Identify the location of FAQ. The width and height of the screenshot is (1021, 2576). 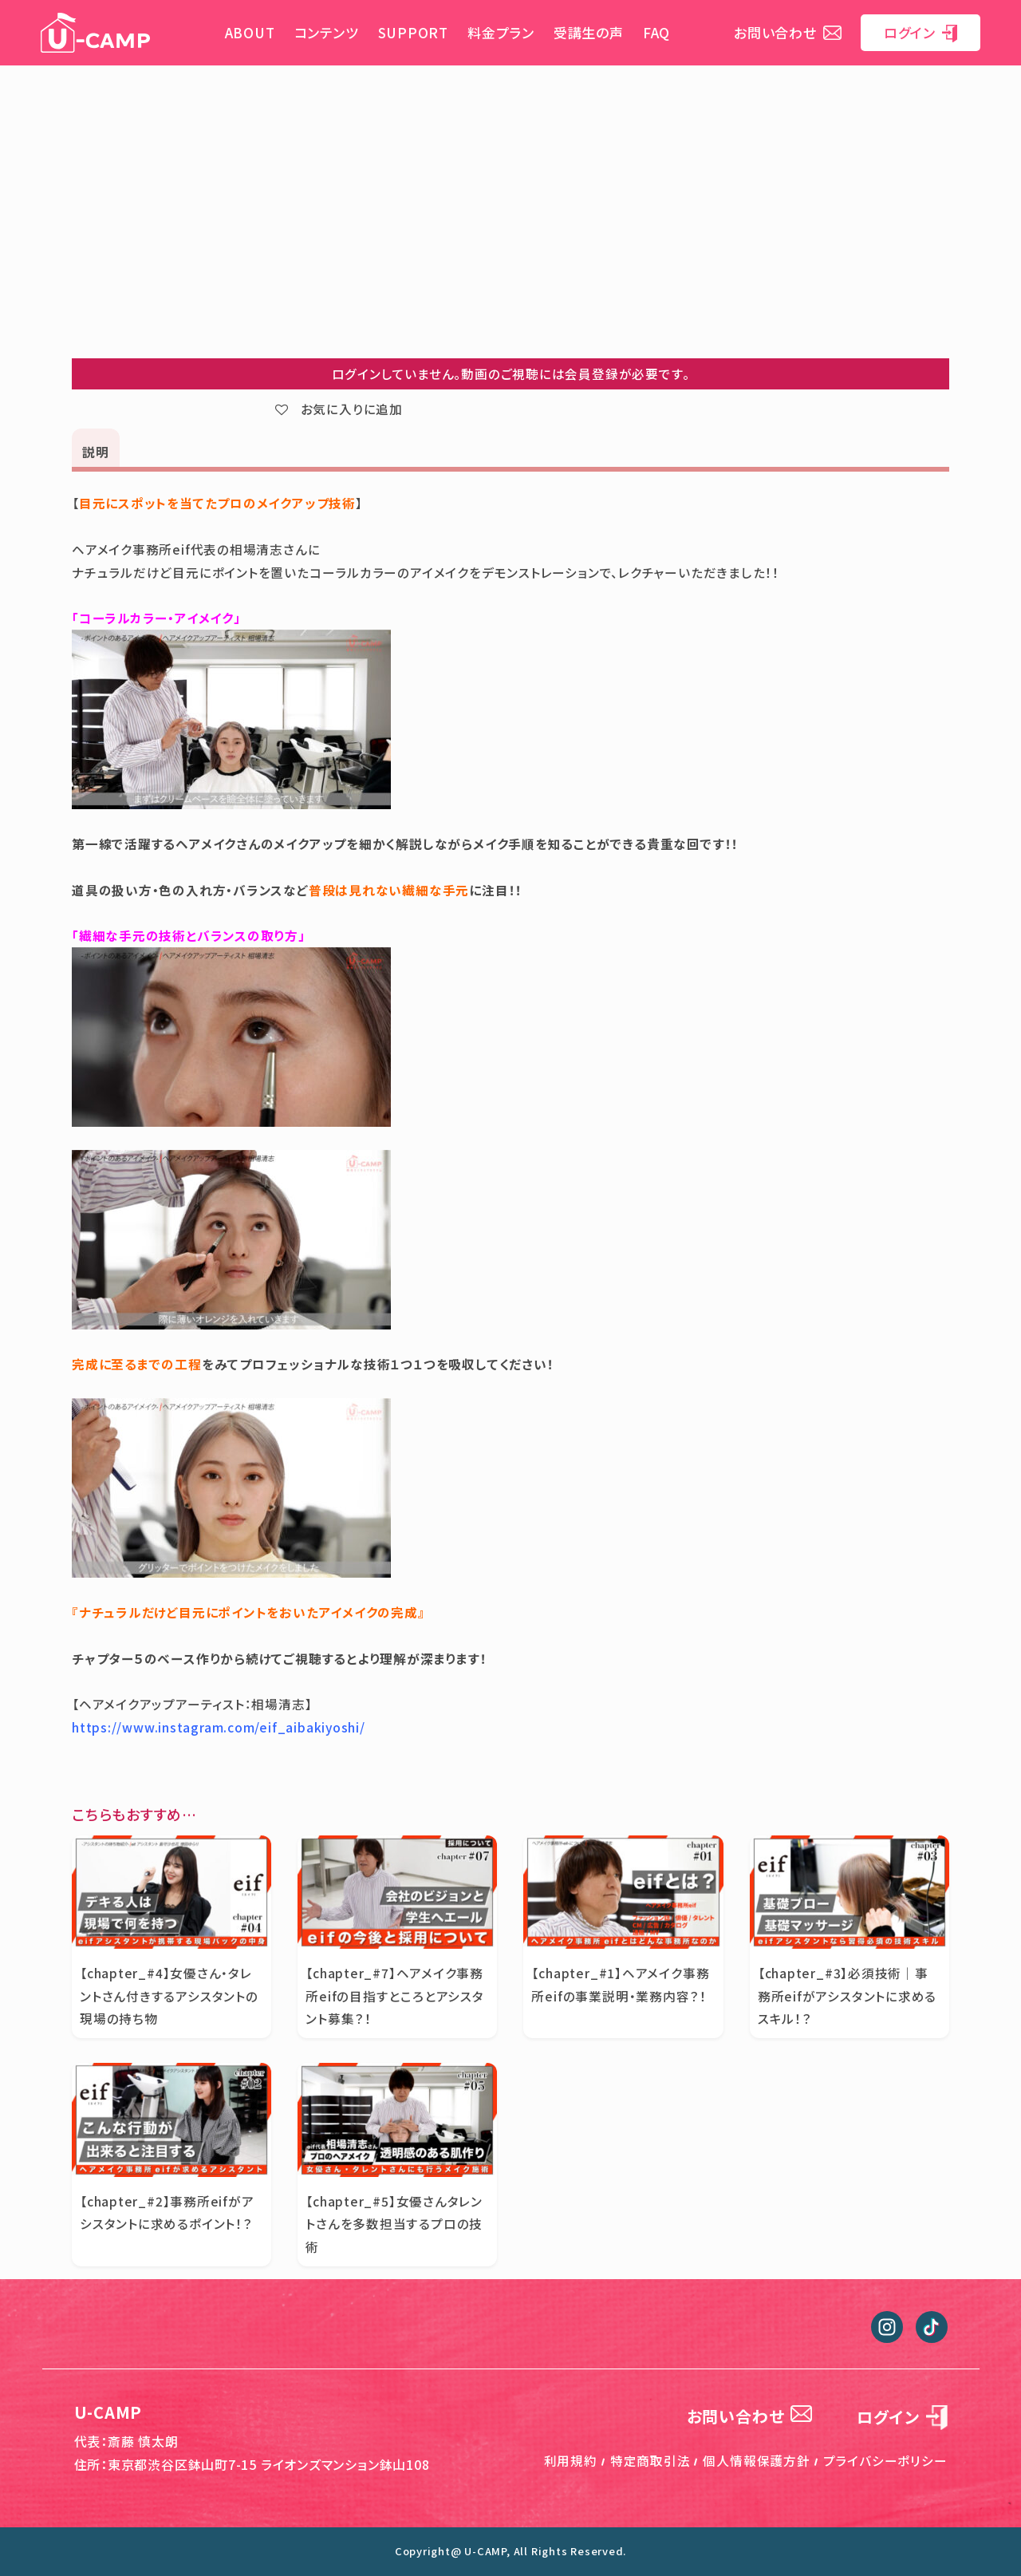
(656, 32).